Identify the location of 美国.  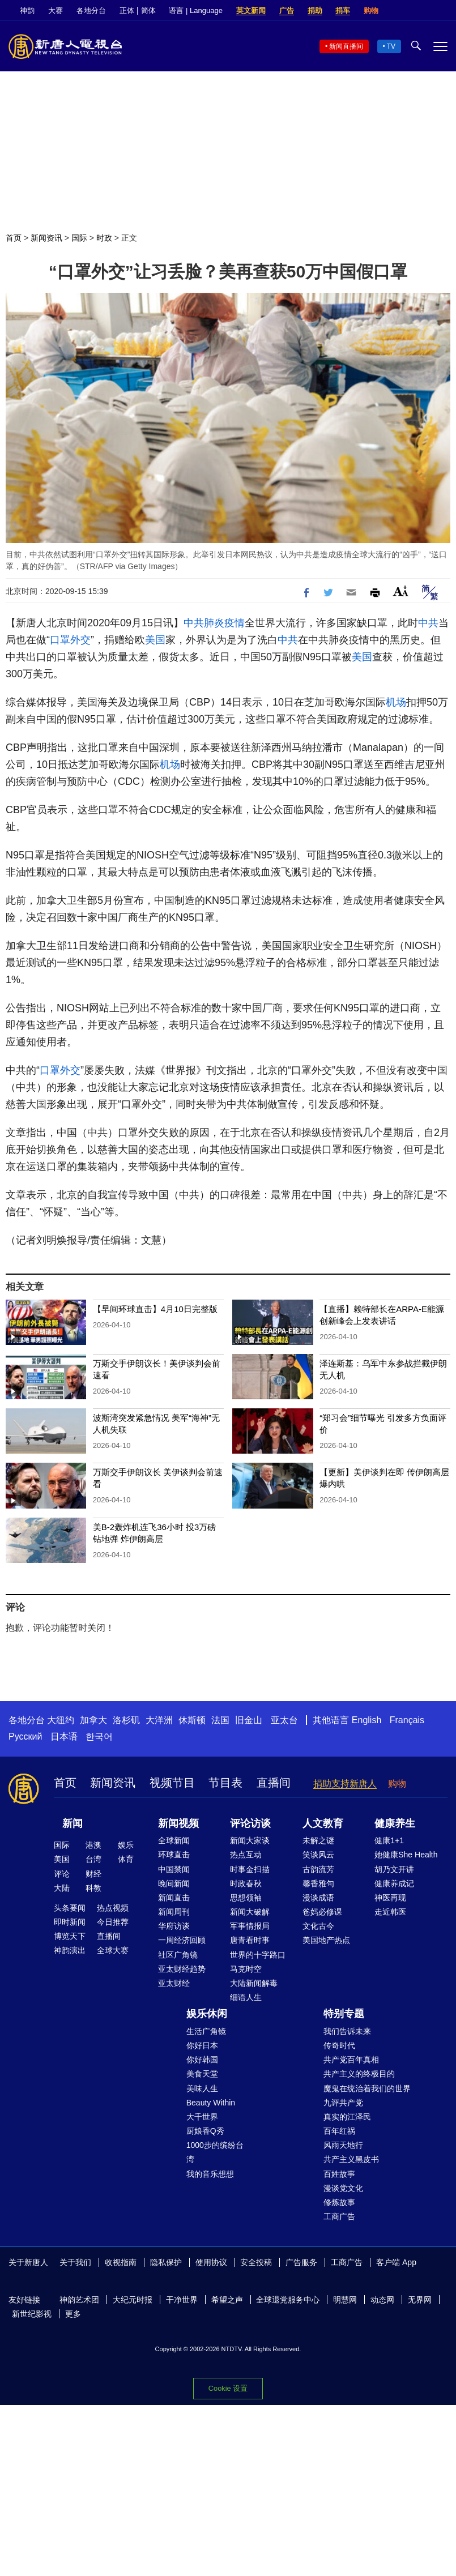
(155, 640).